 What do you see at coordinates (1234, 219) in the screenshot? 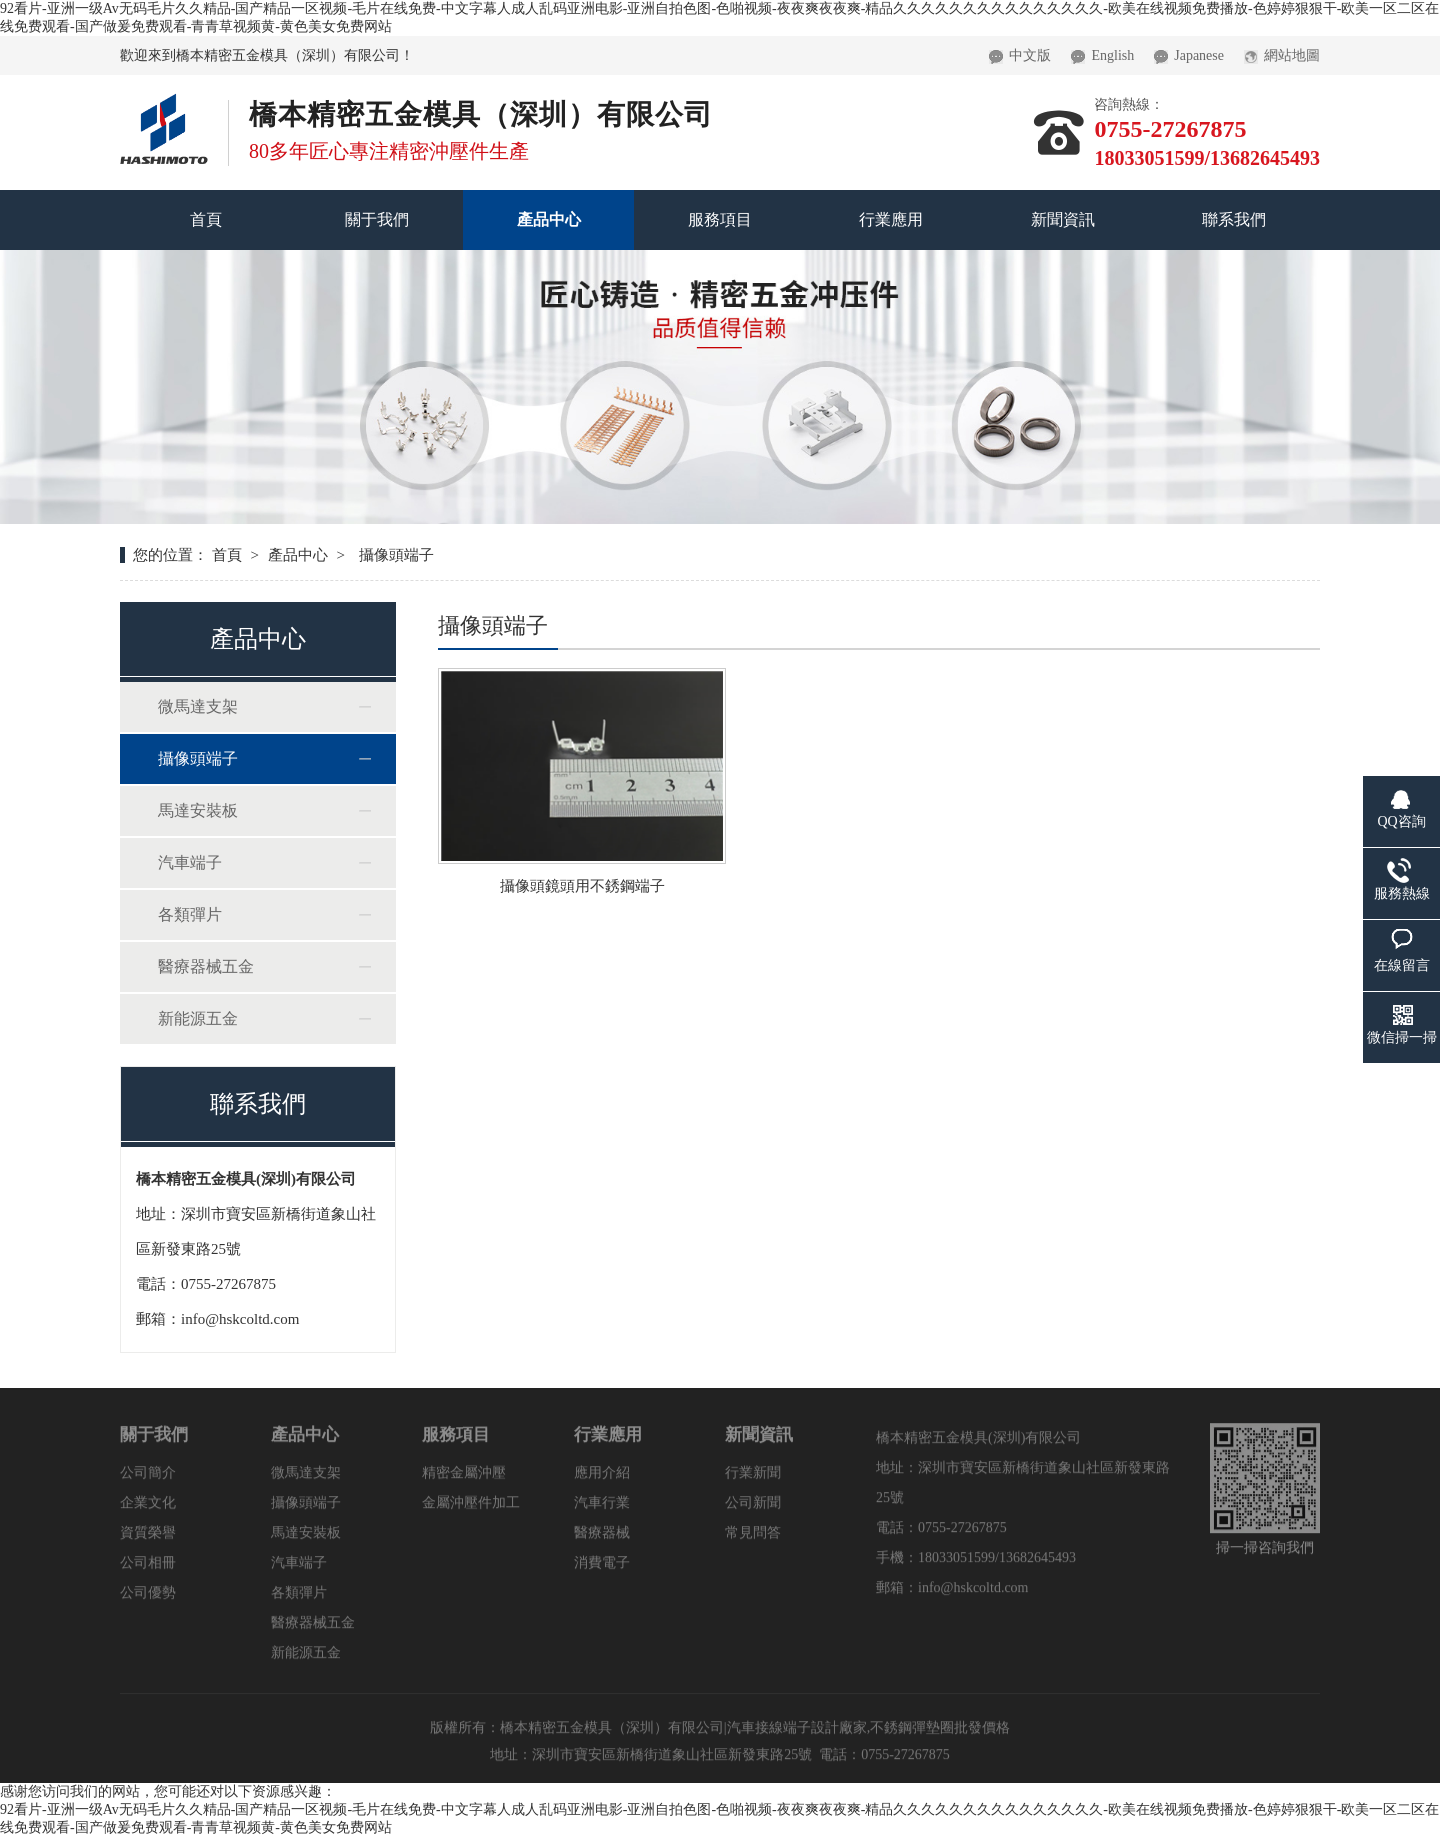
I see `聯系我們` at bounding box center [1234, 219].